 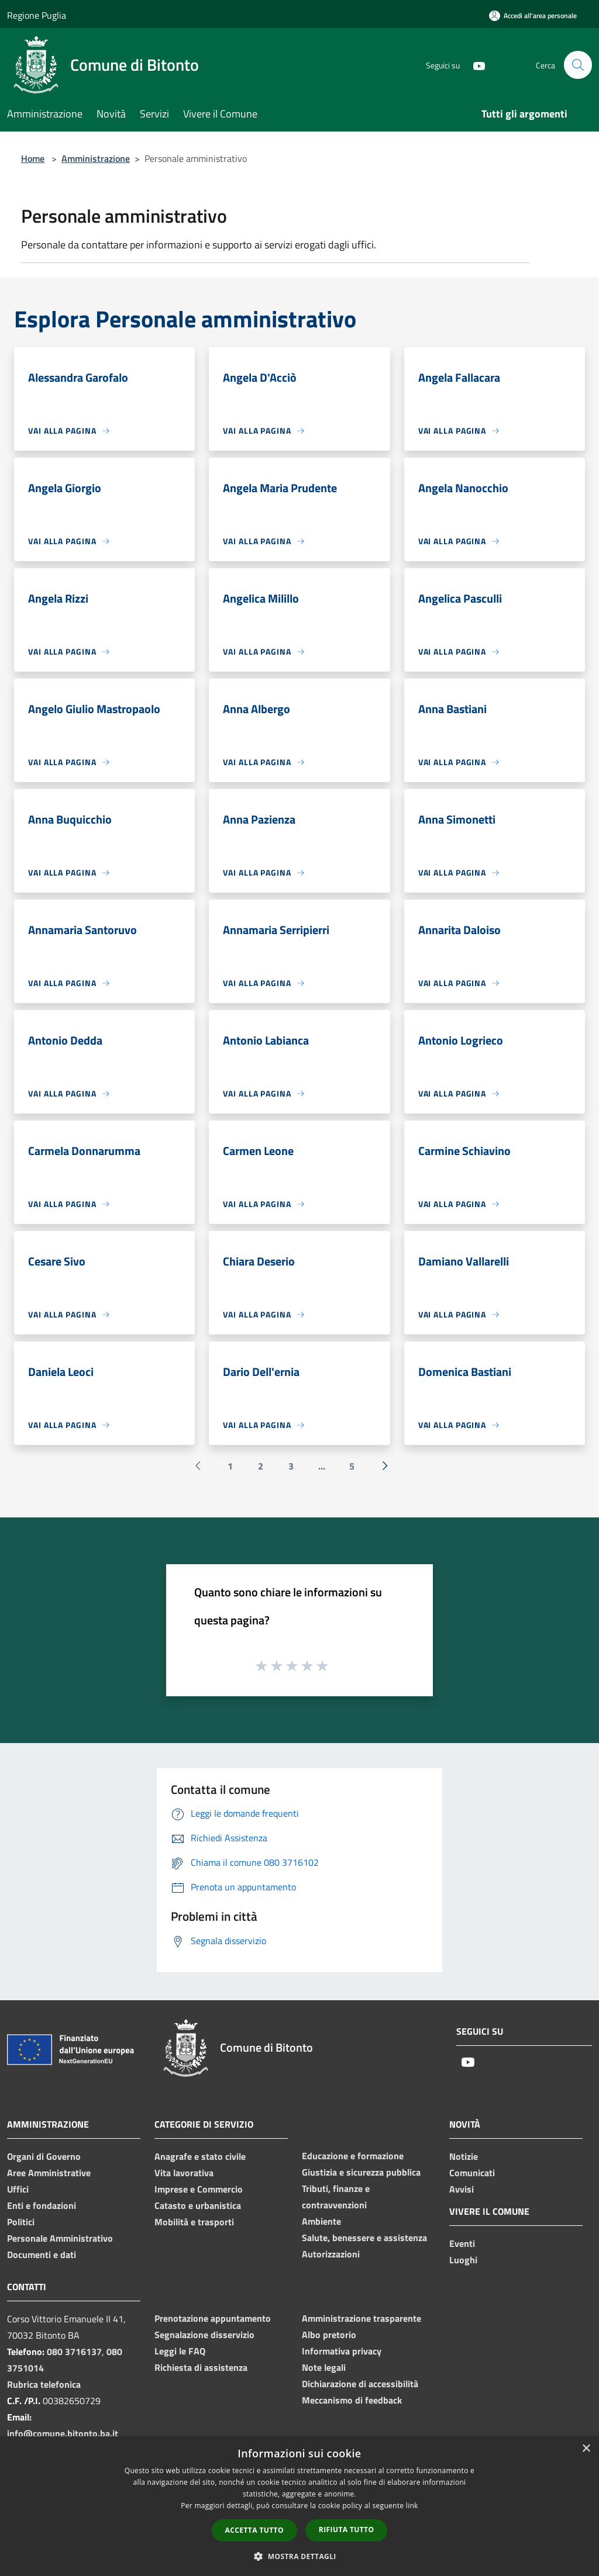 I want to click on 080 3716137, so click(x=74, y=2352).